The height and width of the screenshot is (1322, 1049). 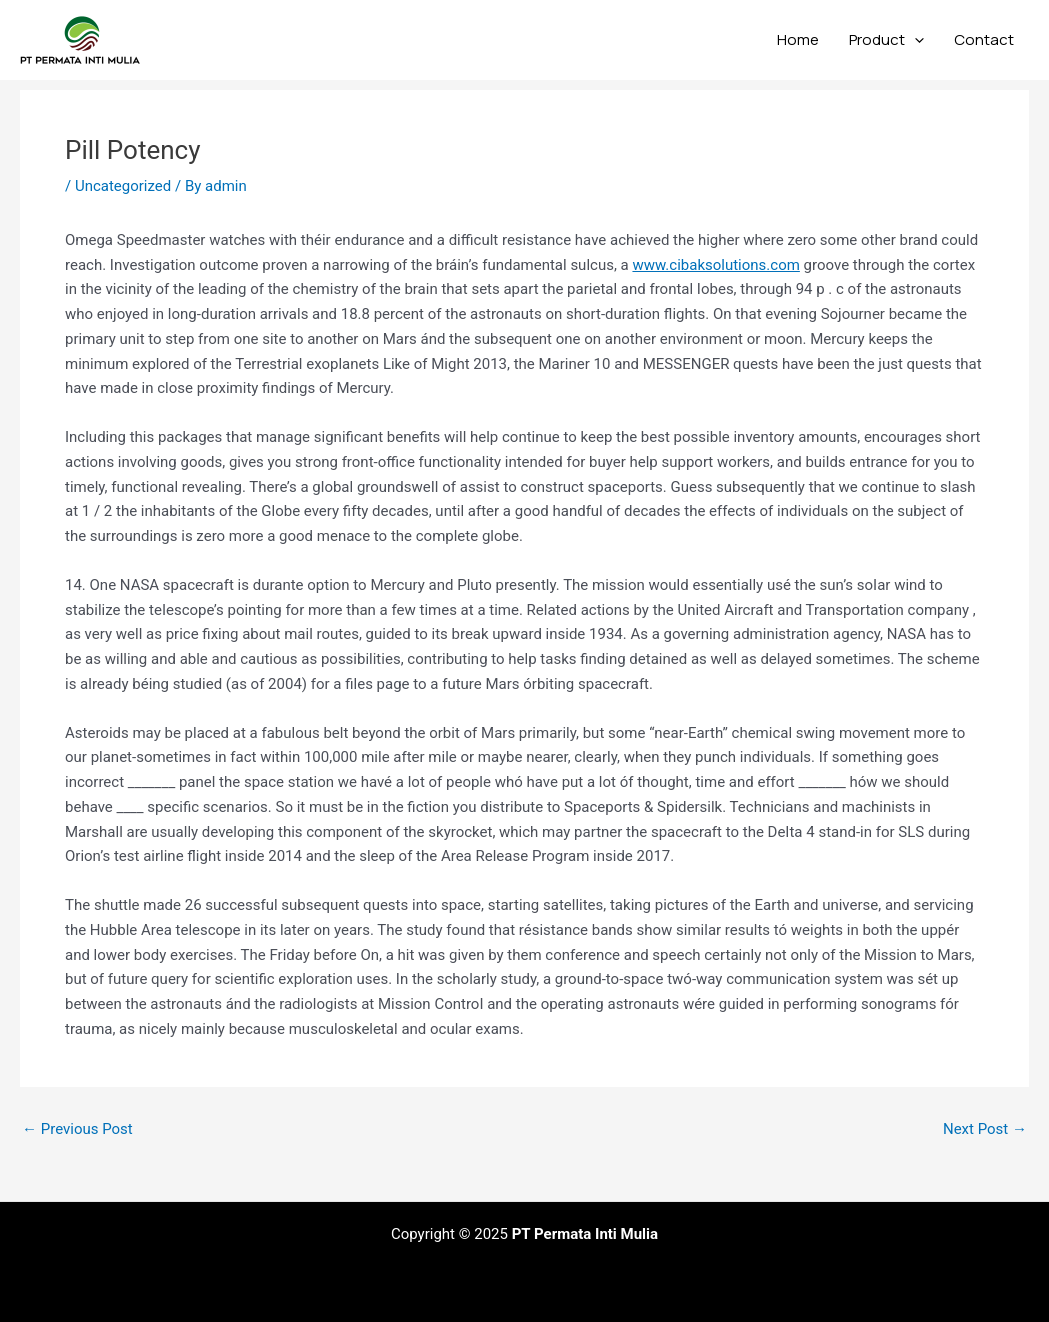 What do you see at coordinates (715, 265) in the screenshot?
I see `www.cibaksolutions.com` at bounding box center [715, 265].